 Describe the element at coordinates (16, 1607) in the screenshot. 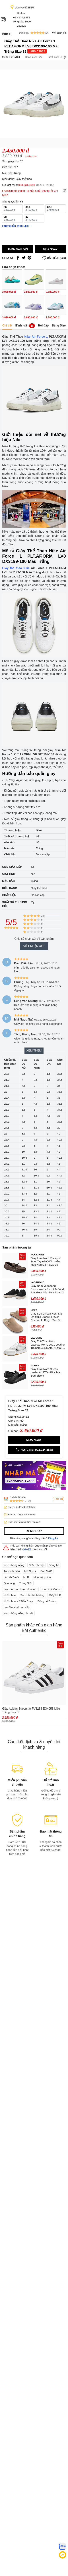

I see `Loa Marshall cao cấp` at that location.